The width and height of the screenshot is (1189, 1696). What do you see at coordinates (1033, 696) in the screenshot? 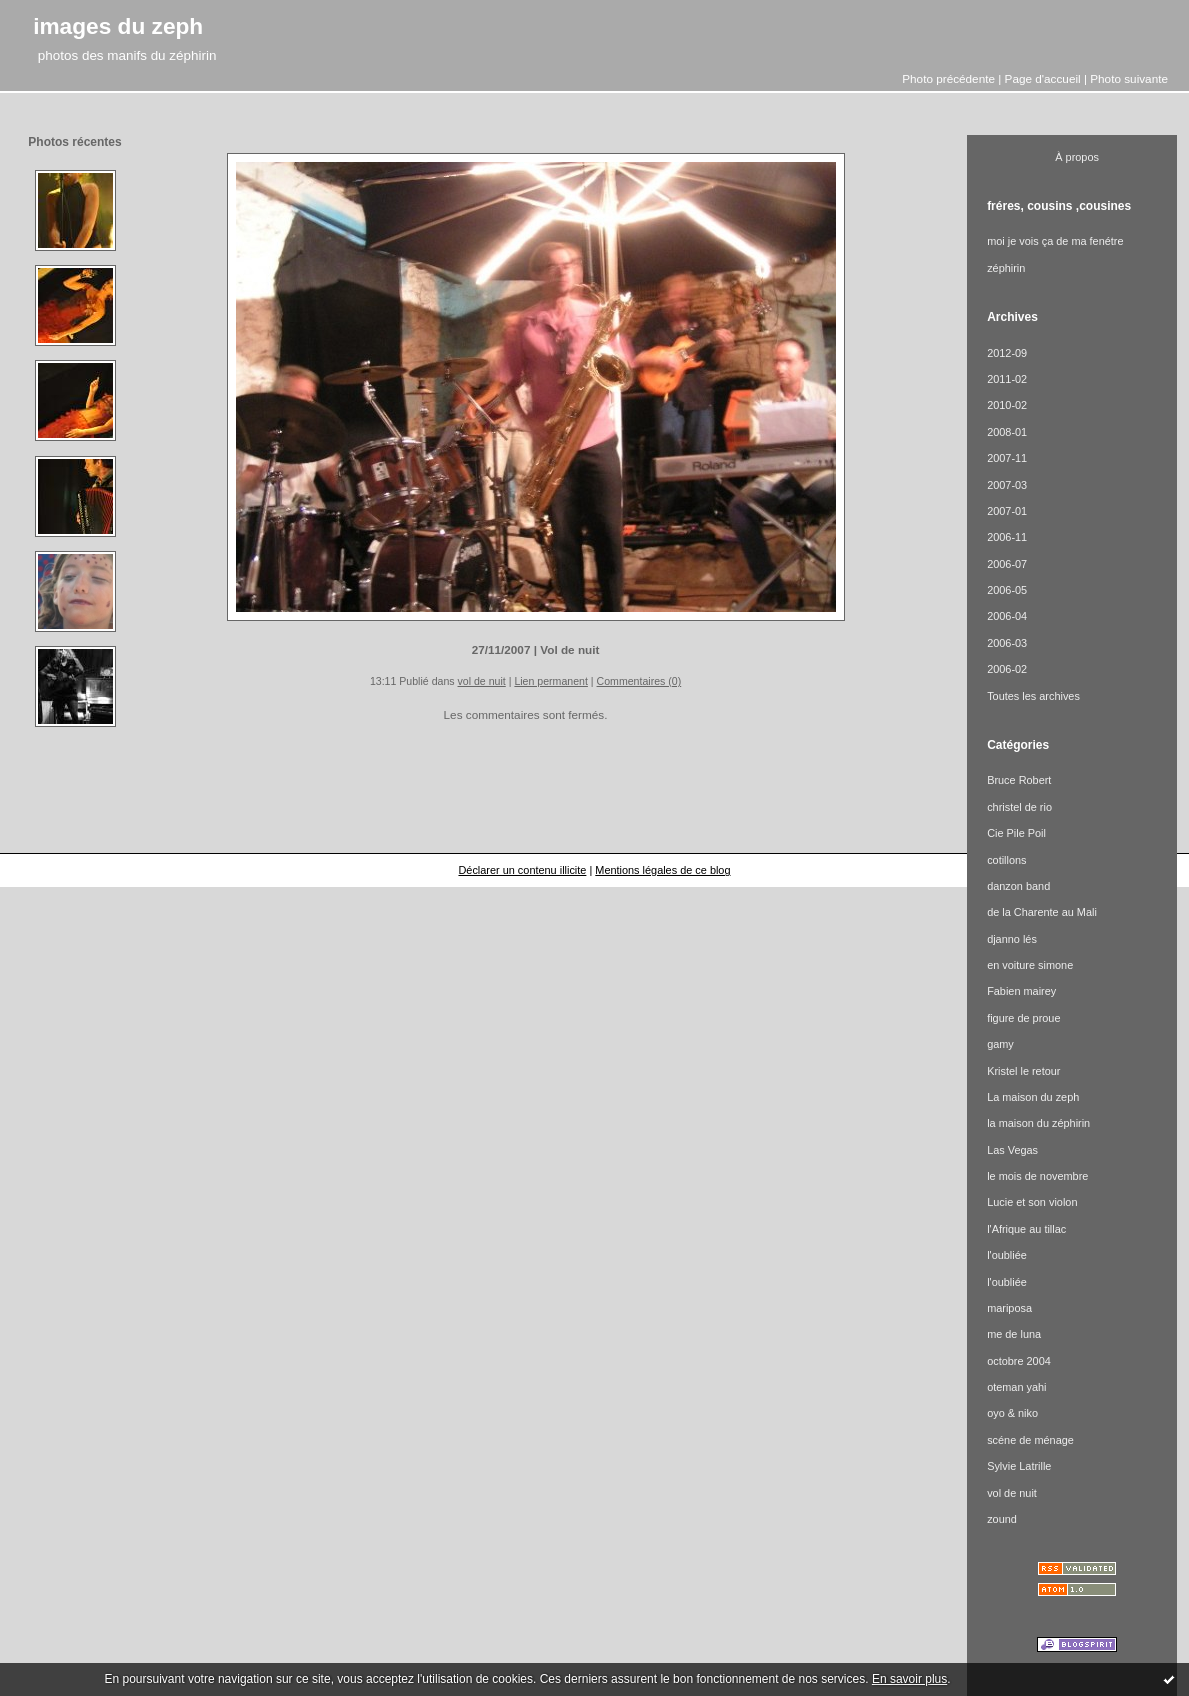
I see `Toutes les archives` at bounding box center [1033, 696].